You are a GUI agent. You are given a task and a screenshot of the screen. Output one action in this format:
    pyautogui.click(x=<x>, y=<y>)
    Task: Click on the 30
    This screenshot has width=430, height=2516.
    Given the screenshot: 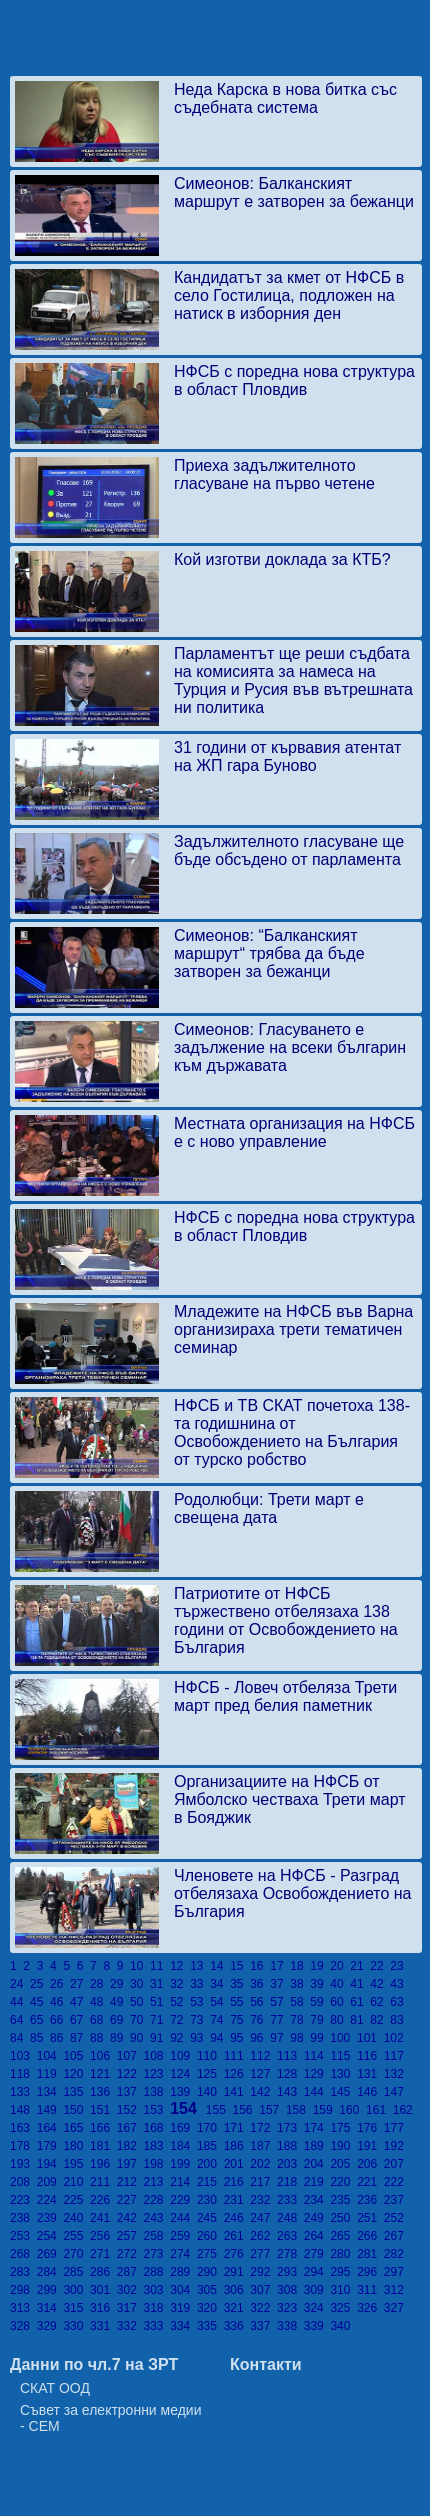 What is the action you would take?
    pyautogui.click(x=140, y=1984)
    